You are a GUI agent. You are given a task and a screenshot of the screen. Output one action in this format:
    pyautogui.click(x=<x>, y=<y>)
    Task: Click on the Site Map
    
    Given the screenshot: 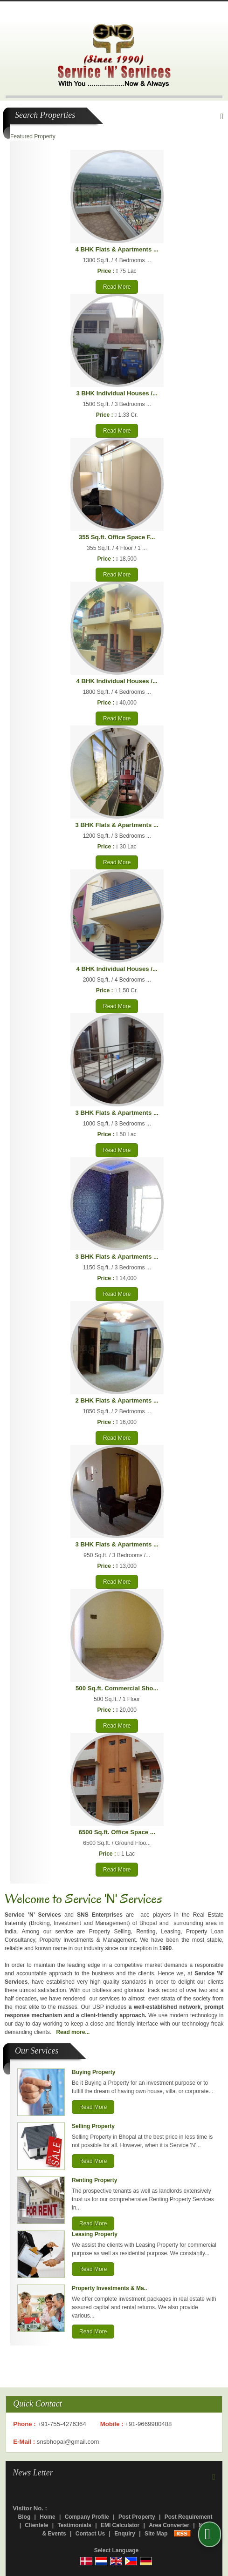 What is the action you would take?
    pyautogui.click(x=156, y=2533)
    